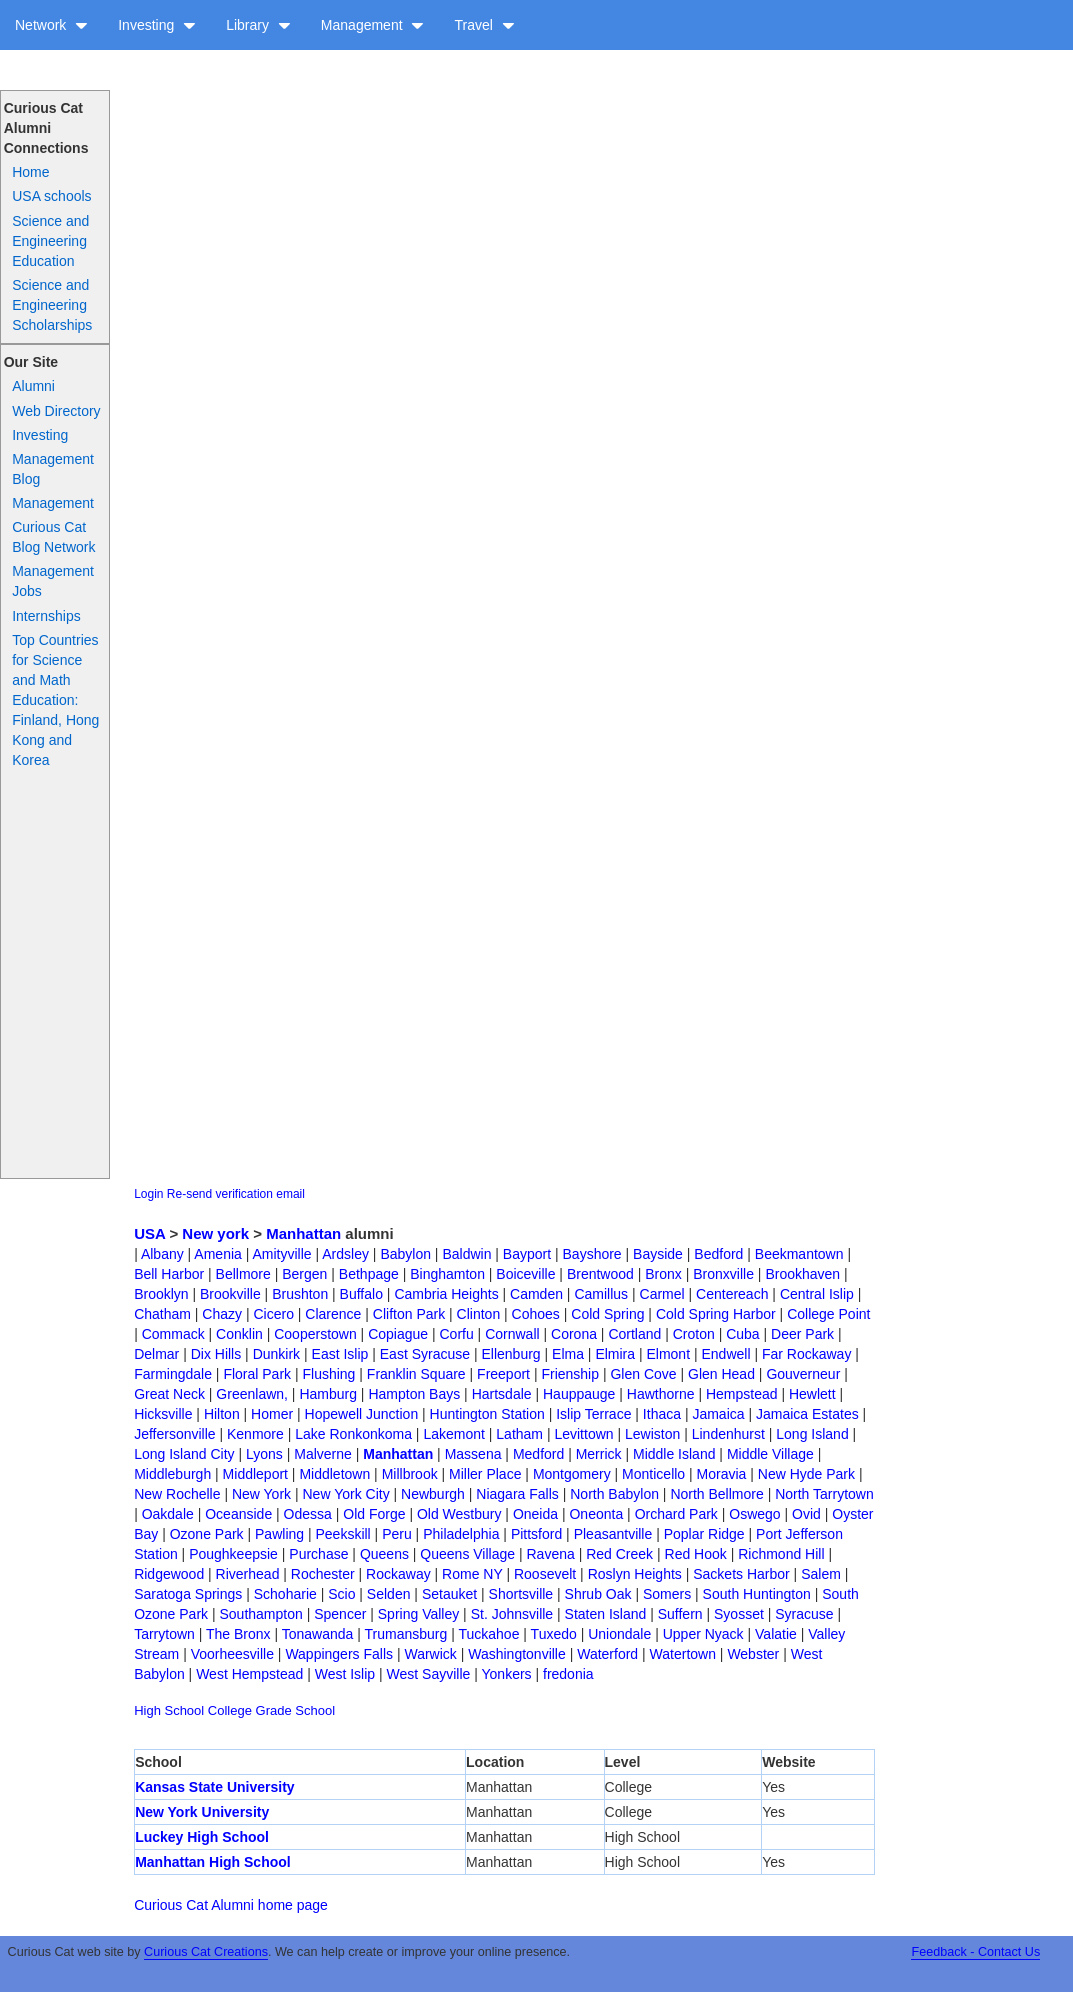 The image size is (1073, 1992). Describe the element at coordinates (554, 1634) in the screenshot. I see `Tuxedo` at that location.